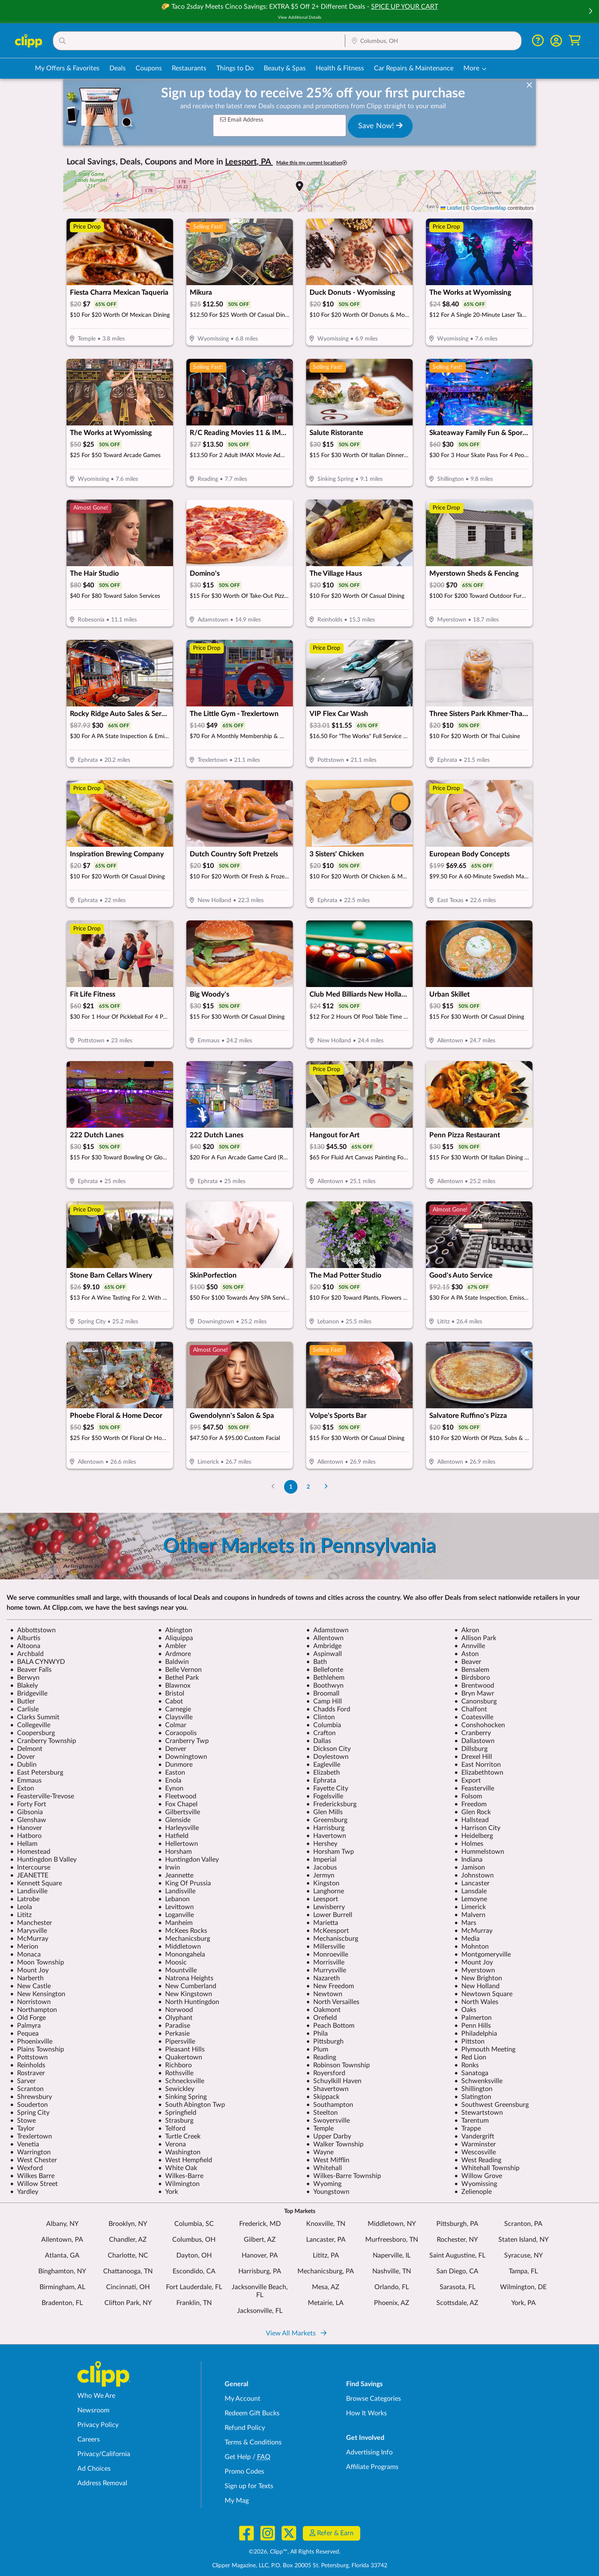 The height and width of the screenshot is (2576, 599). I want to click on Camp Hill, so click(324, 1701).